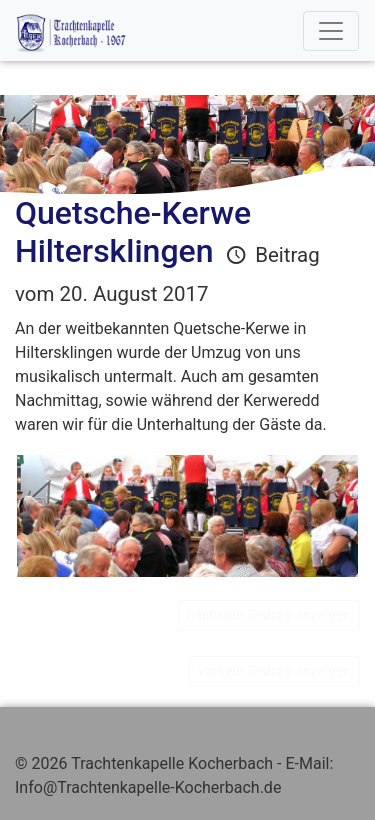 This screenshot has height=820, width=375. I want to click on [Toggle navigation], so click(331, 31).